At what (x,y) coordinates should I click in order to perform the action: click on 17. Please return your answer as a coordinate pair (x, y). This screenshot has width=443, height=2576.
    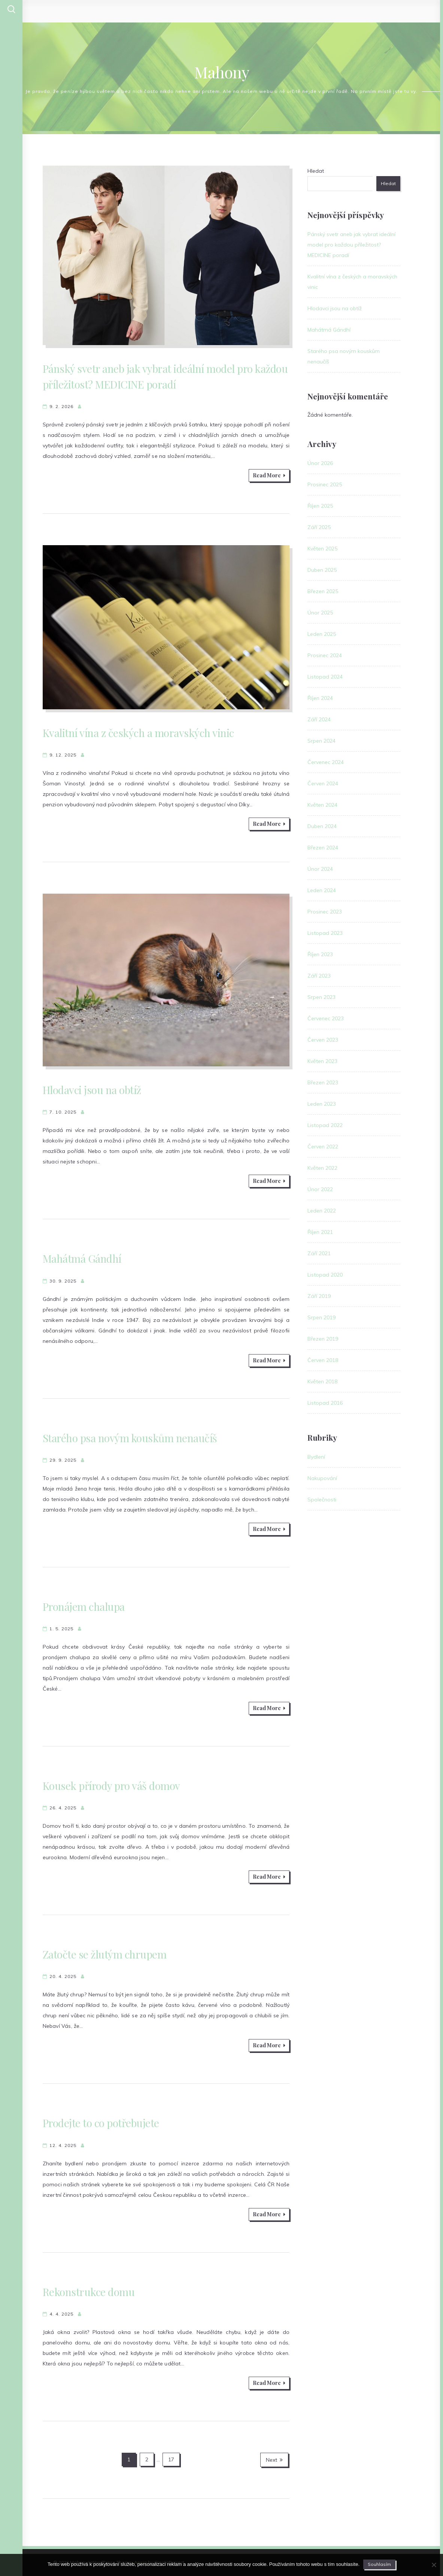
    Looking at the image, I should click on (171, 2459).